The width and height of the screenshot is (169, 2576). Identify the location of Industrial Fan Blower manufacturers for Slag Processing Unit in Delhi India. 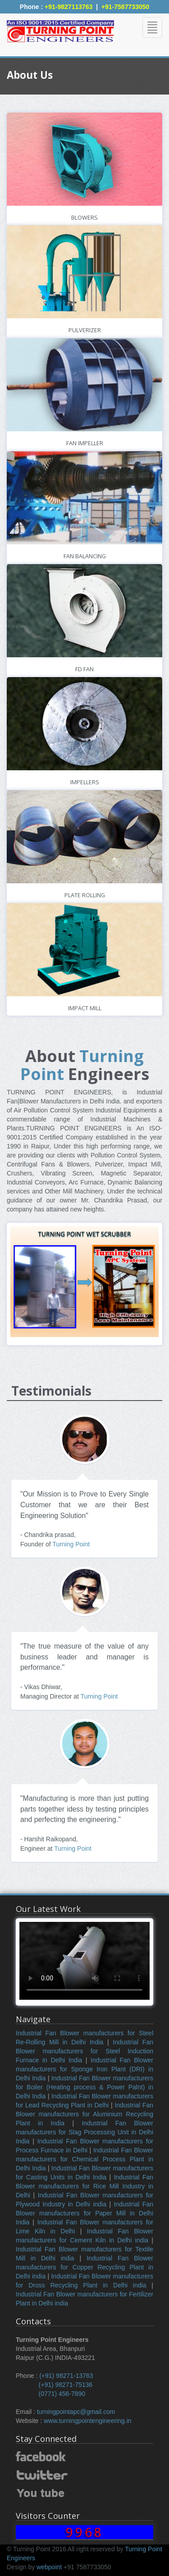
(84, 2132).